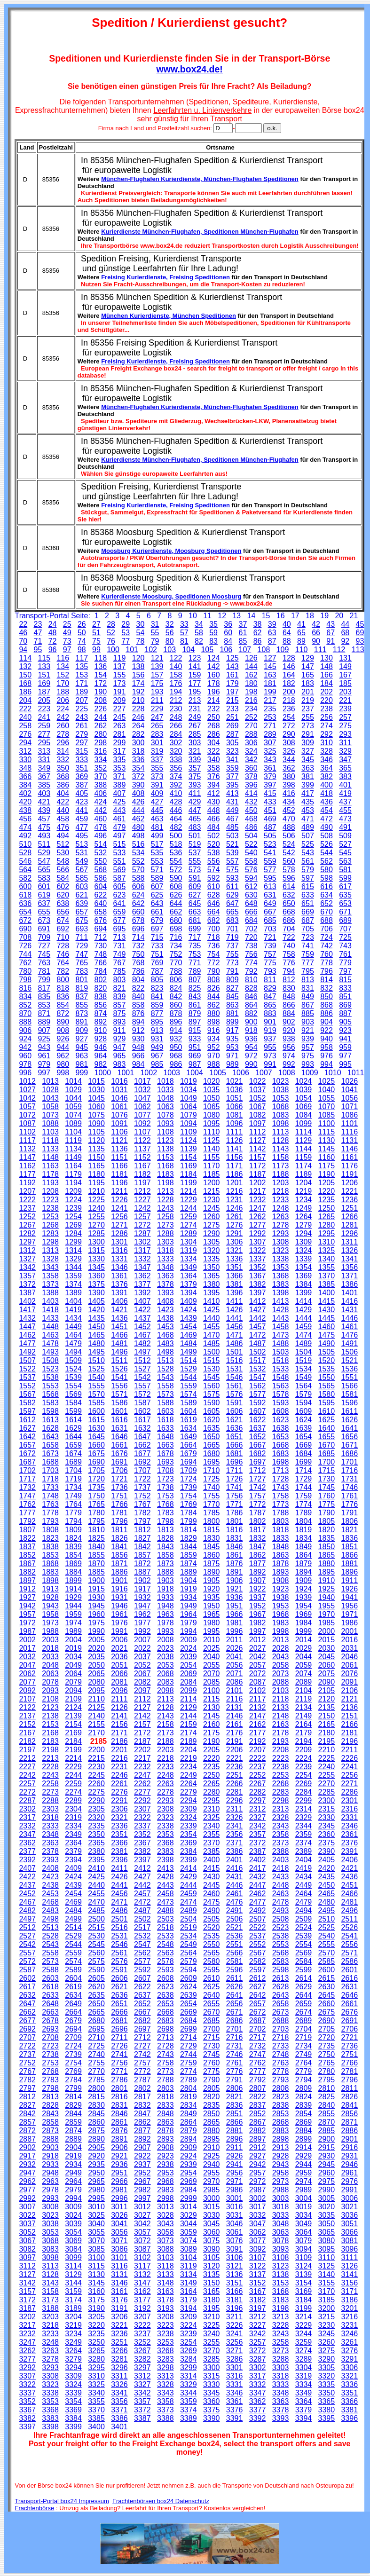 The image size is (370, 2576). I want to click on 2021, so click(119, 1648).